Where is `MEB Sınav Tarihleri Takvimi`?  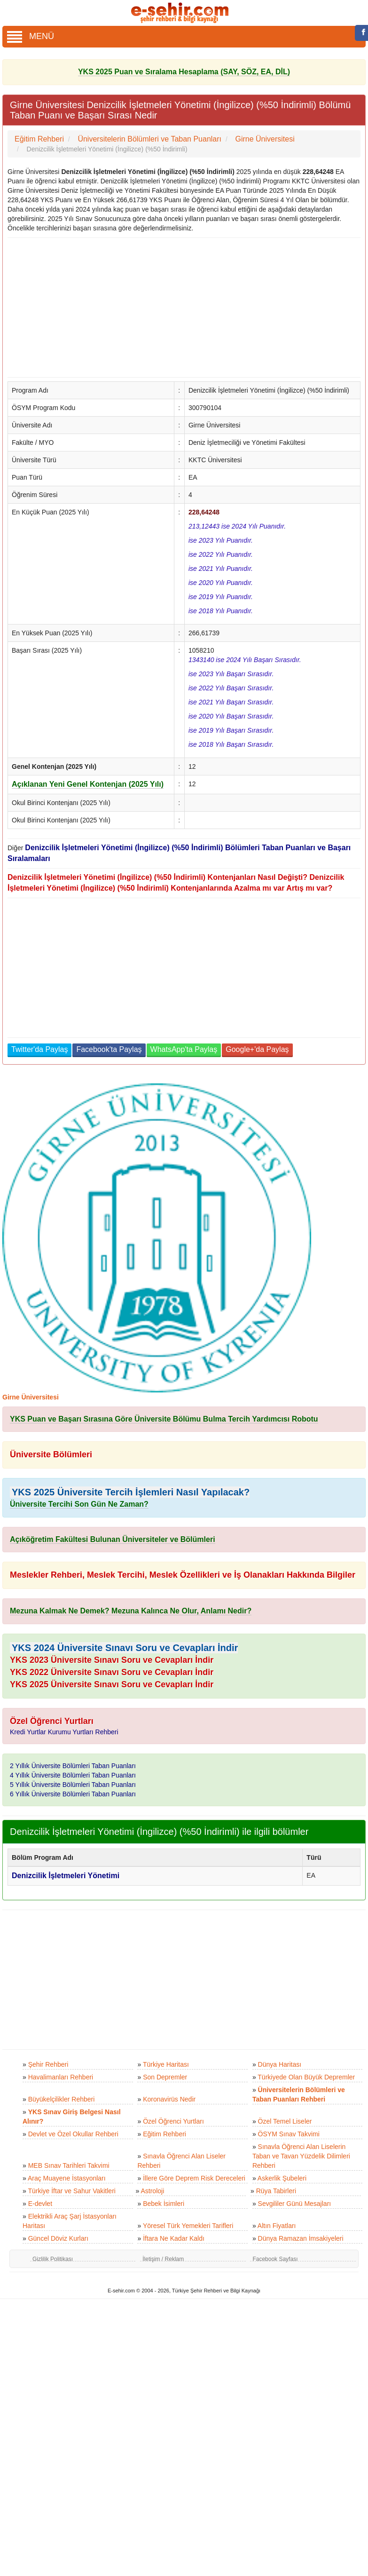 MEB Sınav Tarihleri Takvimi is located at coordinates (69, 2165).